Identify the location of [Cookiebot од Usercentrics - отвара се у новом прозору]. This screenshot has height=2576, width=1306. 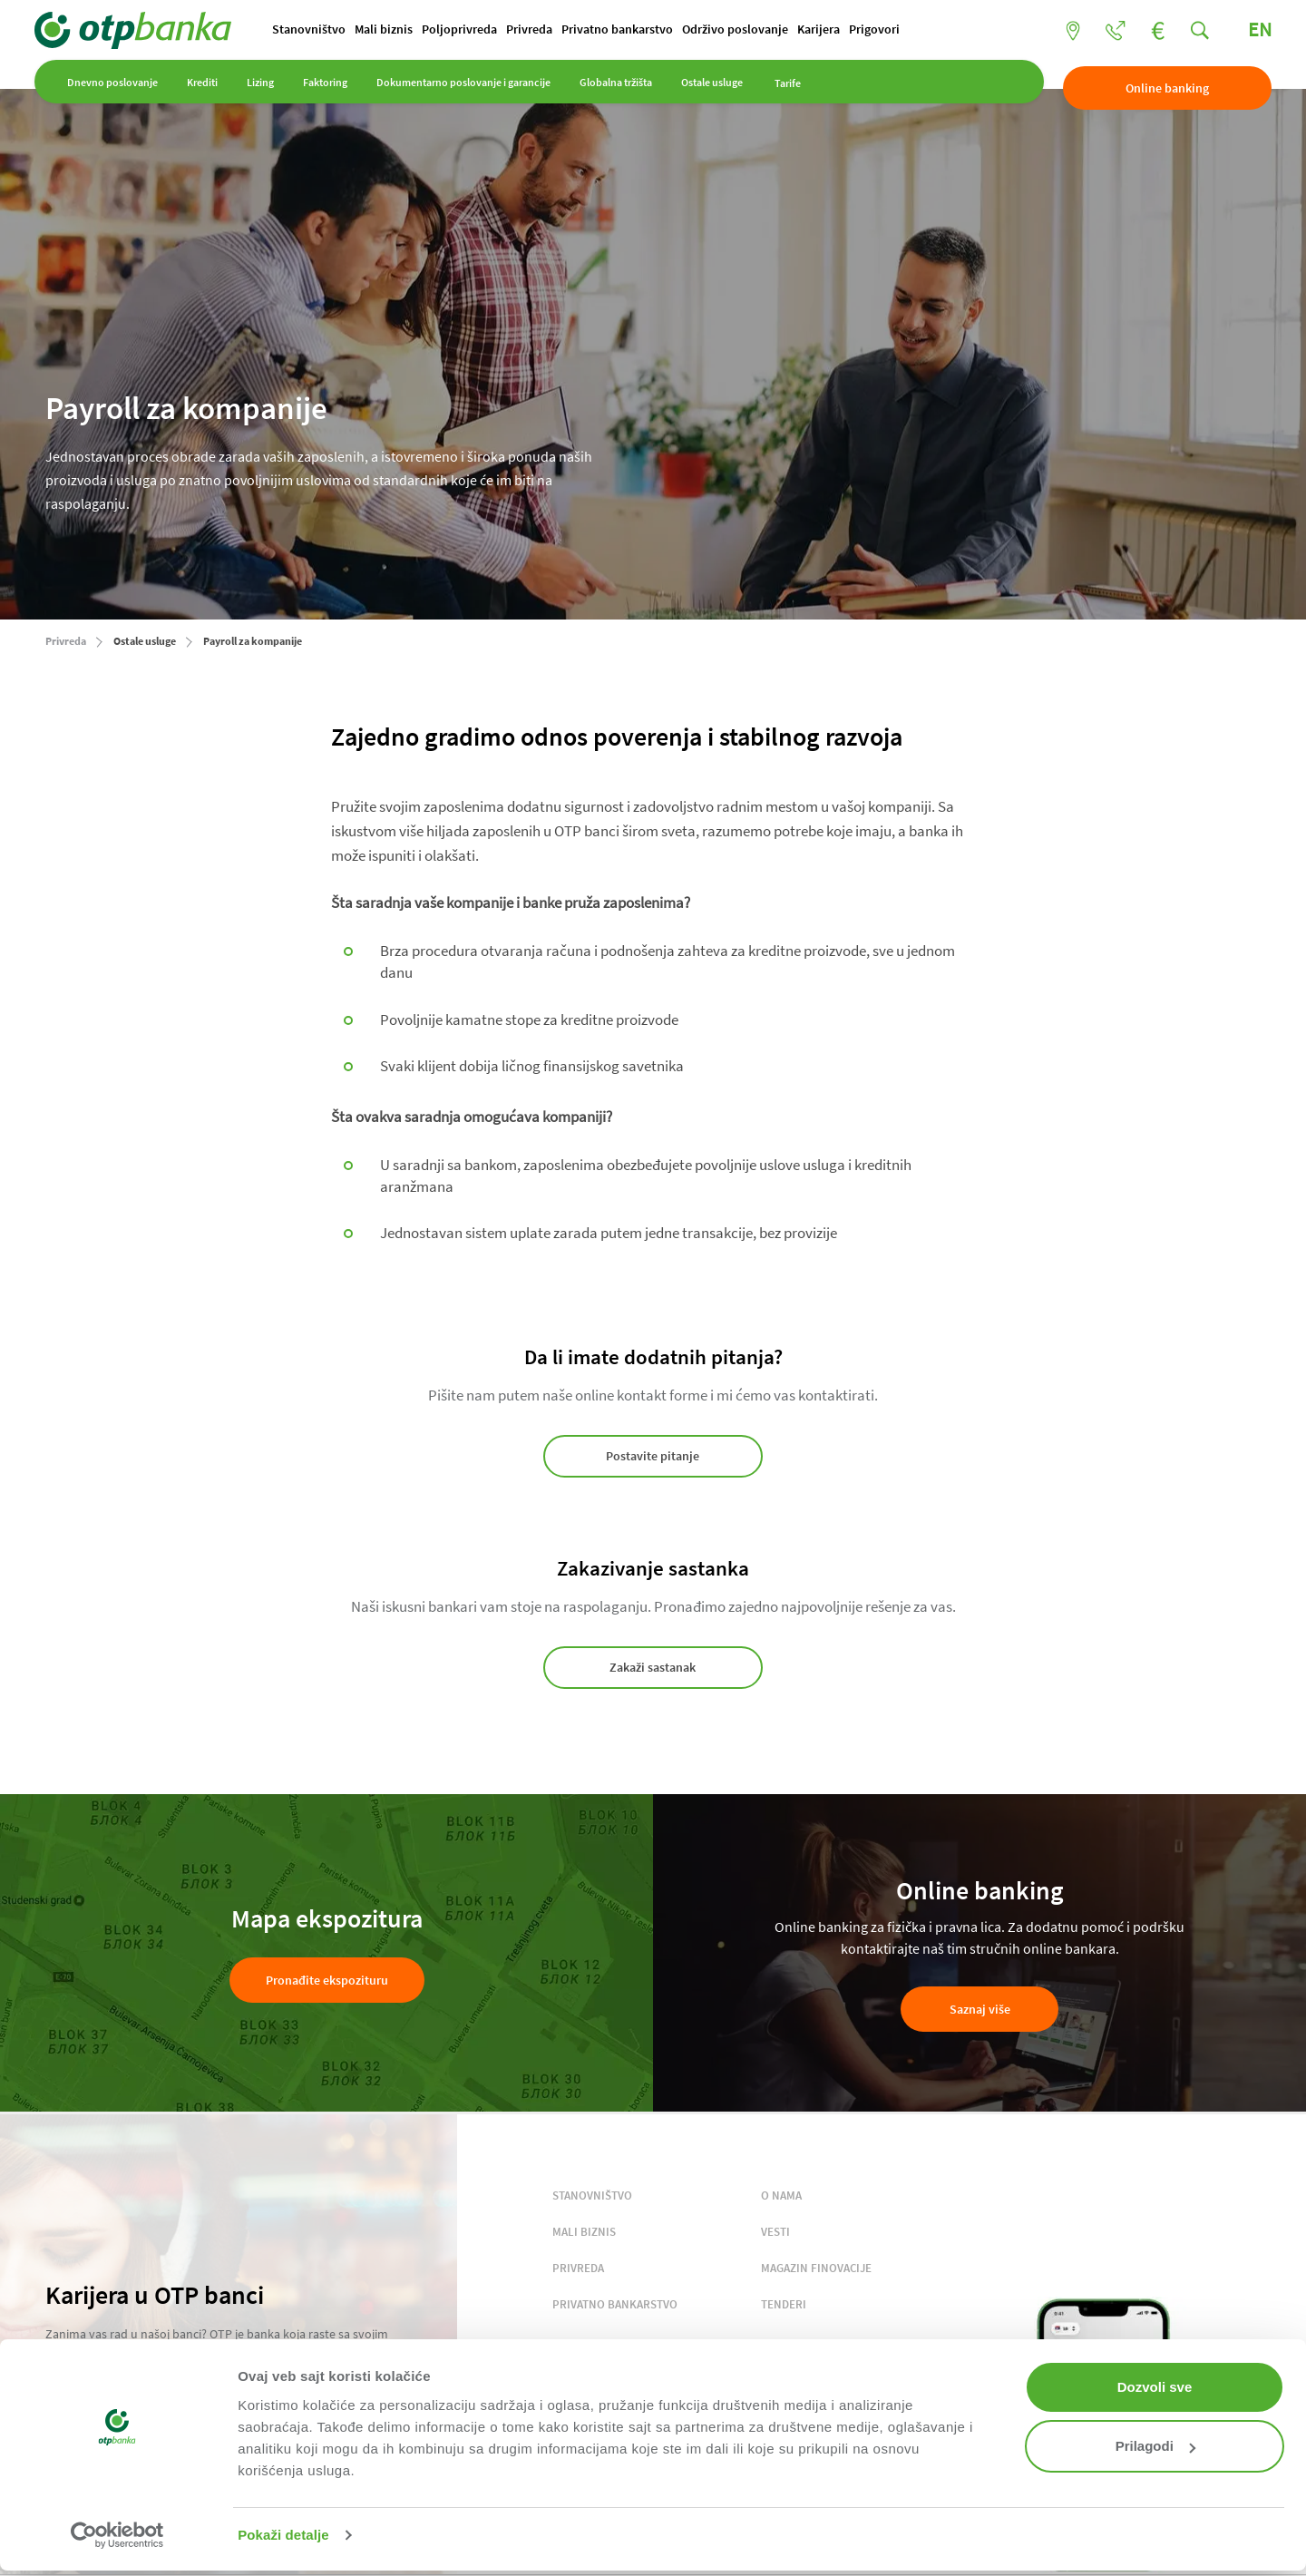
(117, 2535).